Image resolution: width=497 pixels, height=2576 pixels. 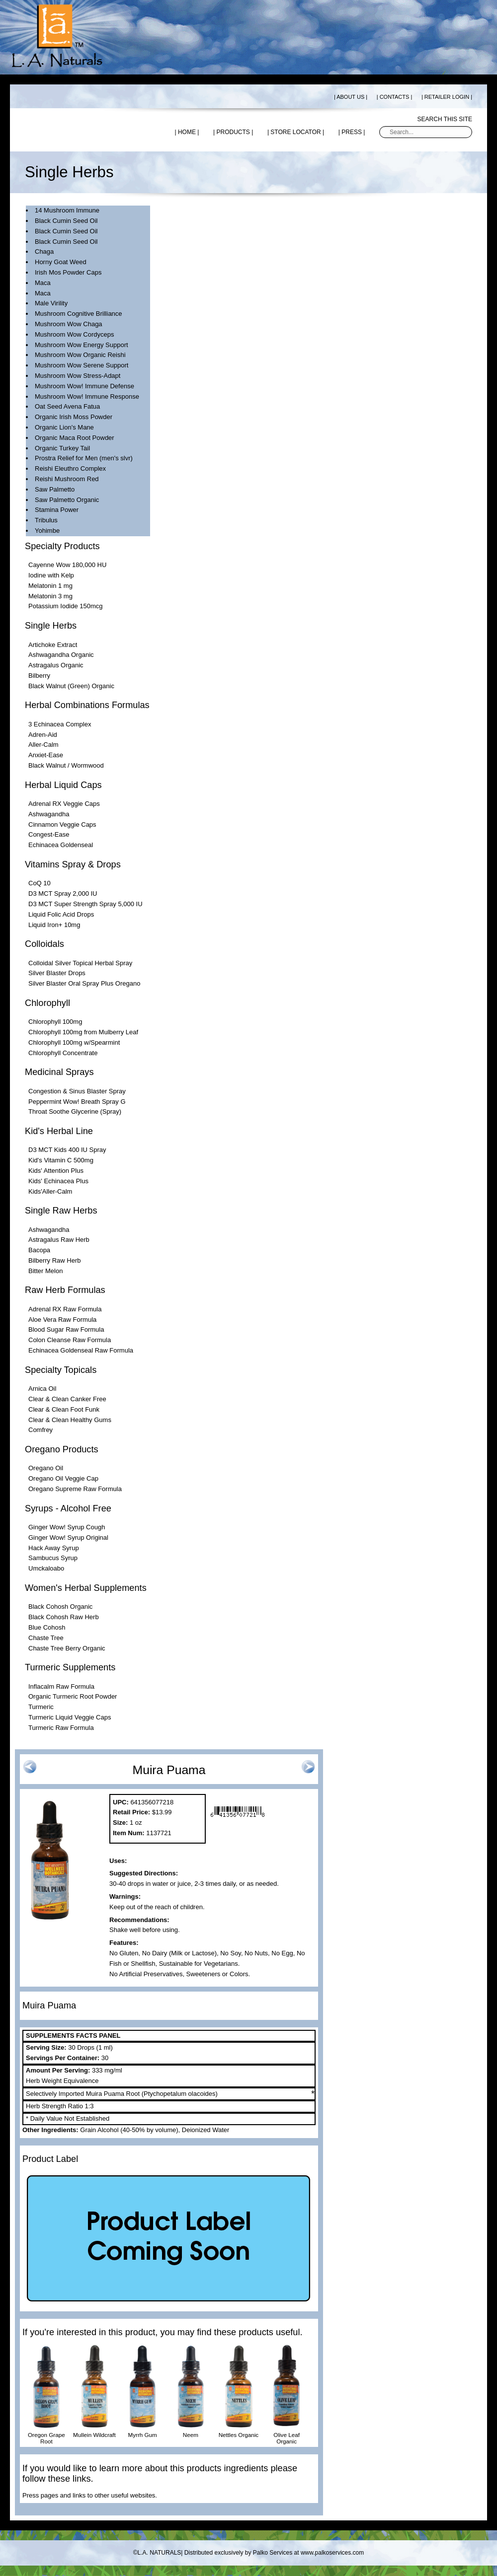 What do you see at coordinates (62, 824) in the screenshot?
I see `Cinnamon Veggie Caps` at bounding box center [62, 824].